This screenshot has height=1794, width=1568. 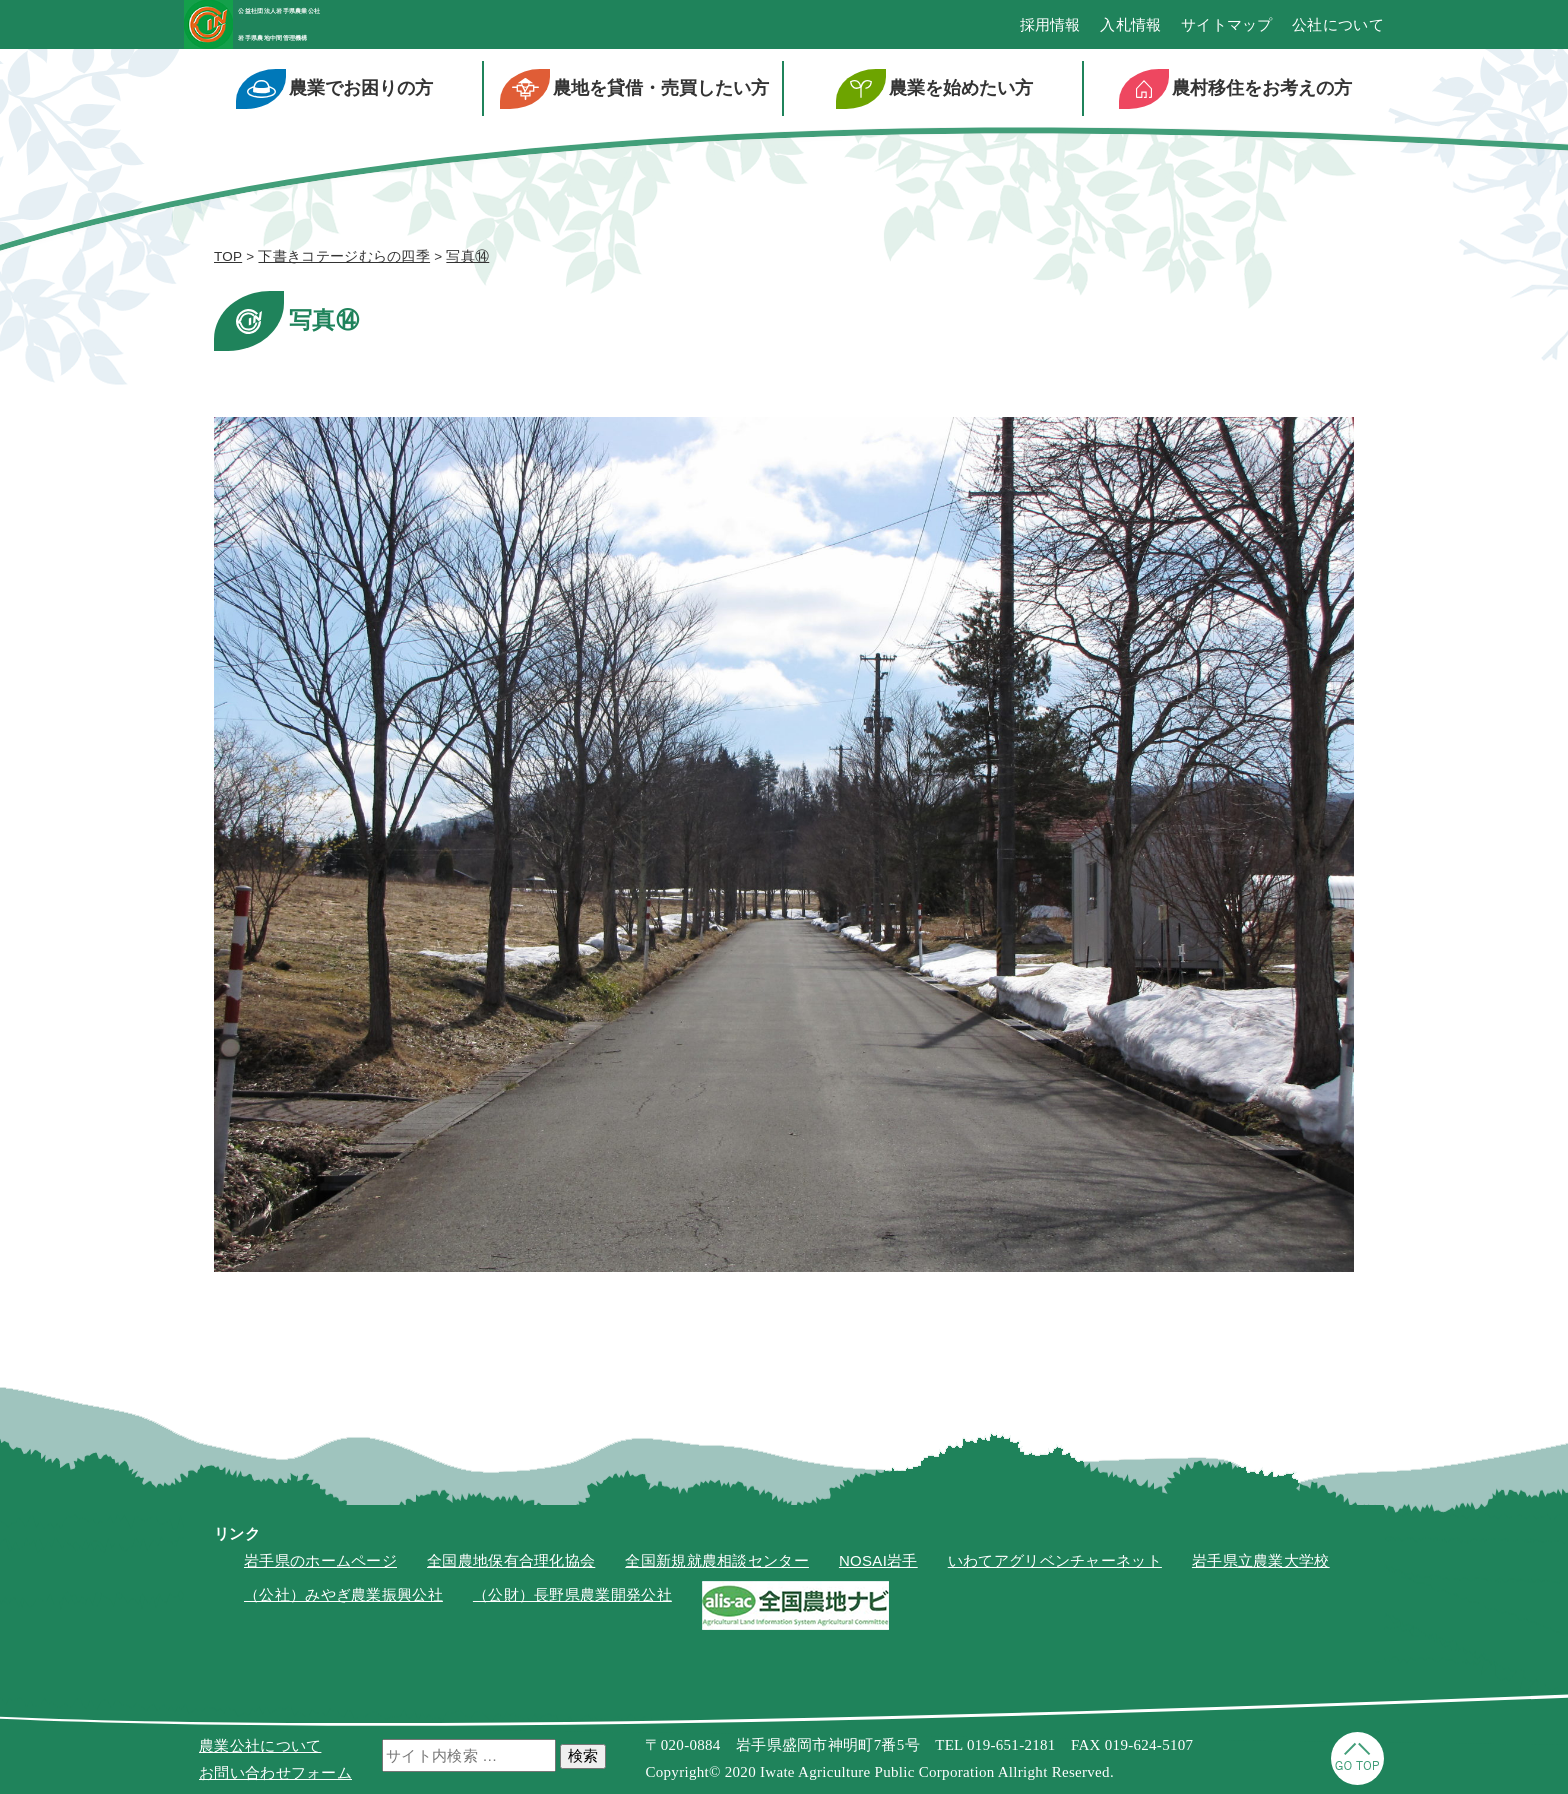 What do you see at coordinates (260, 1745) in the screenshot?
I see `農業公社について` at bounding box center [260, 1745].